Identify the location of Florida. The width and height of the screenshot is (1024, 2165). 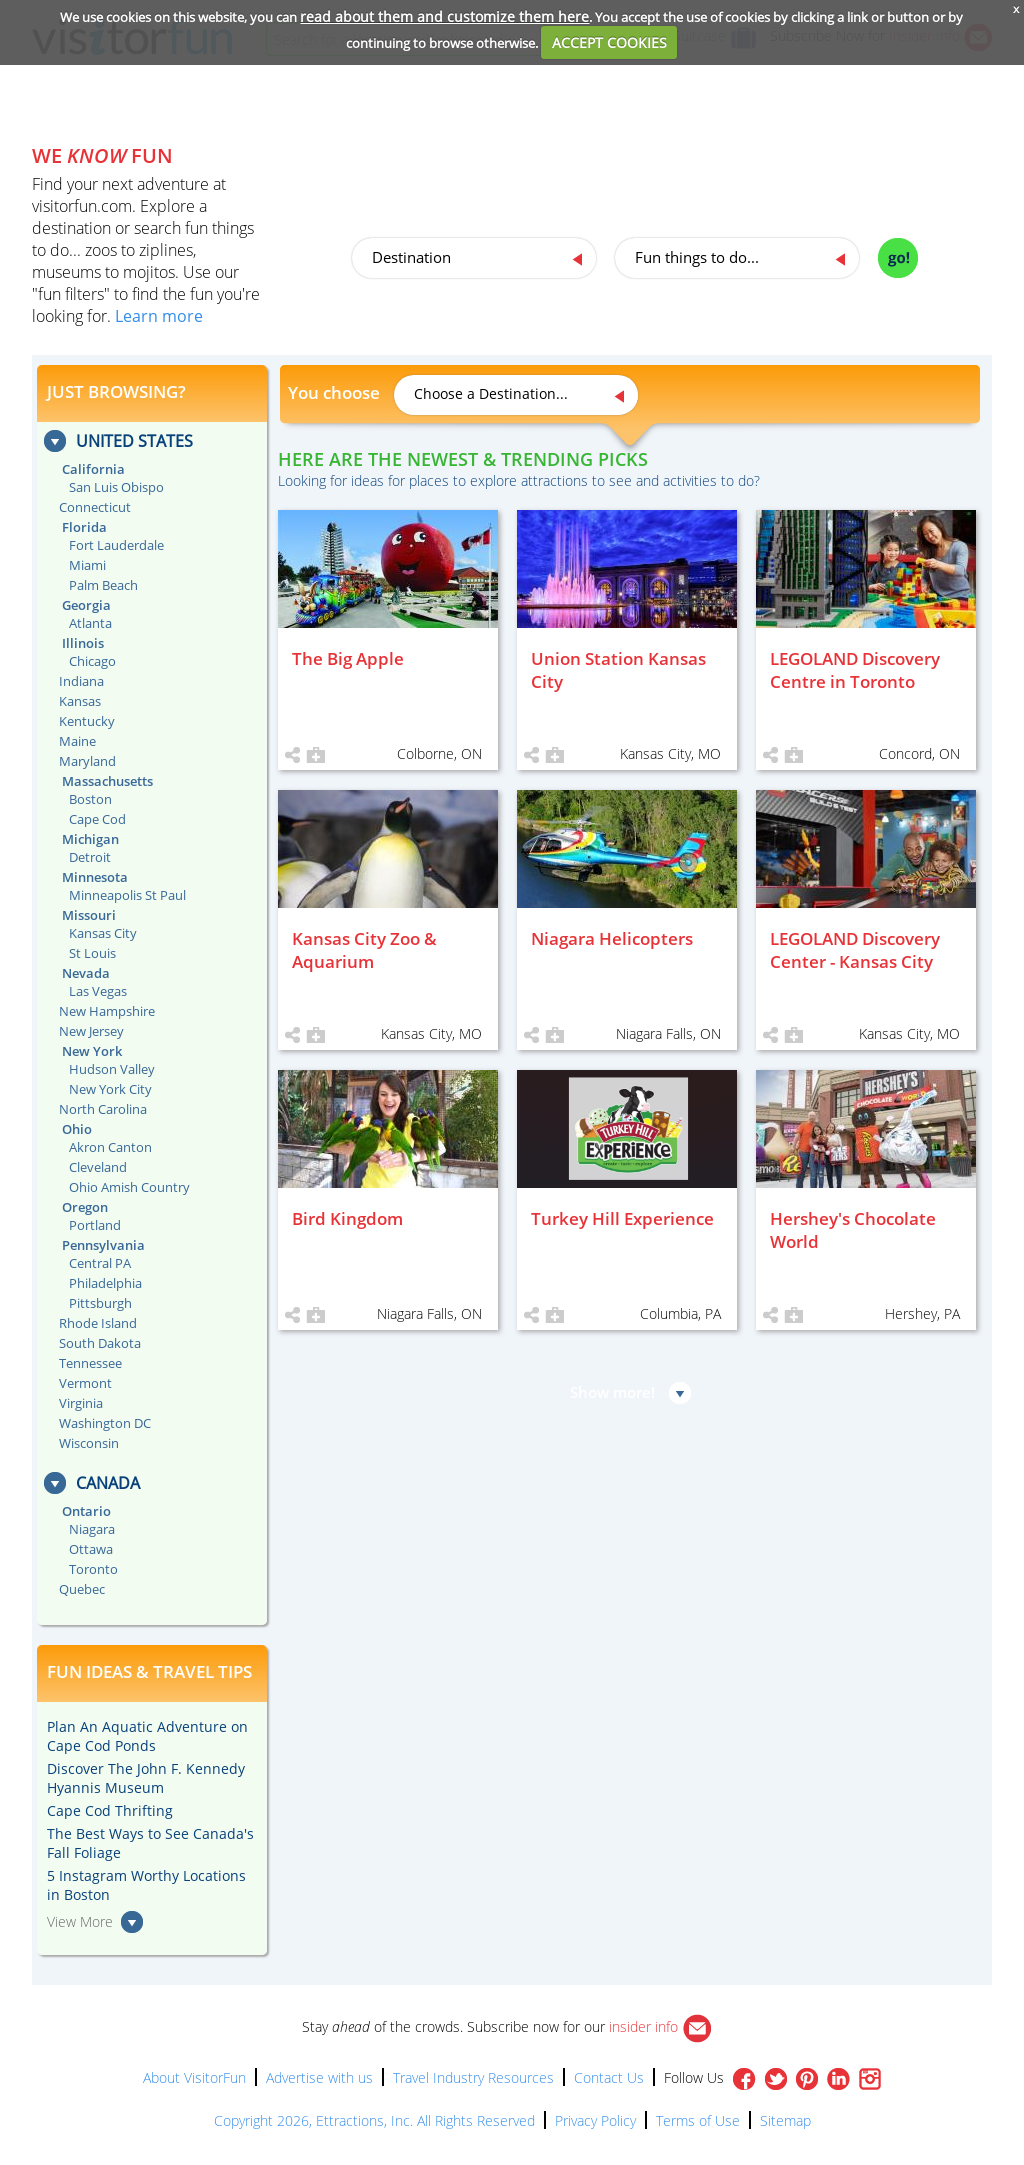
(84, 527).